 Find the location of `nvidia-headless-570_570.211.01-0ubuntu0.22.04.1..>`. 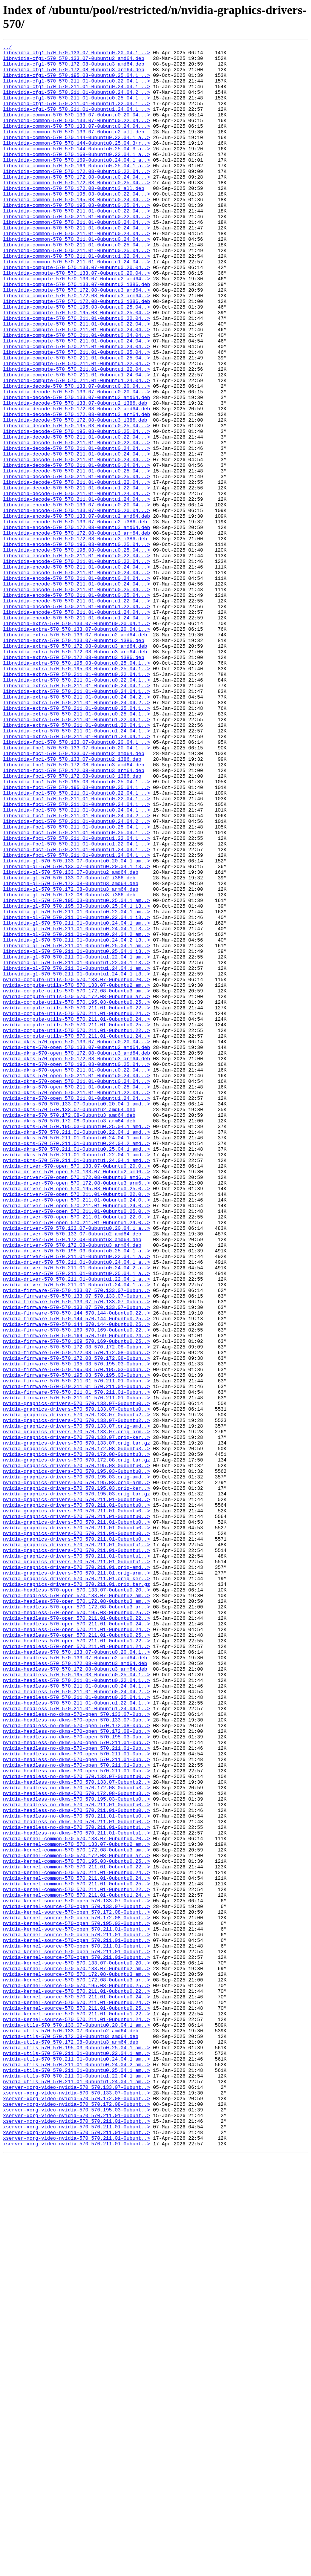

nvidia-headless-570_570.211.01-0ubuntu0.22.04.1..> is located at coordinates (76, 2007).